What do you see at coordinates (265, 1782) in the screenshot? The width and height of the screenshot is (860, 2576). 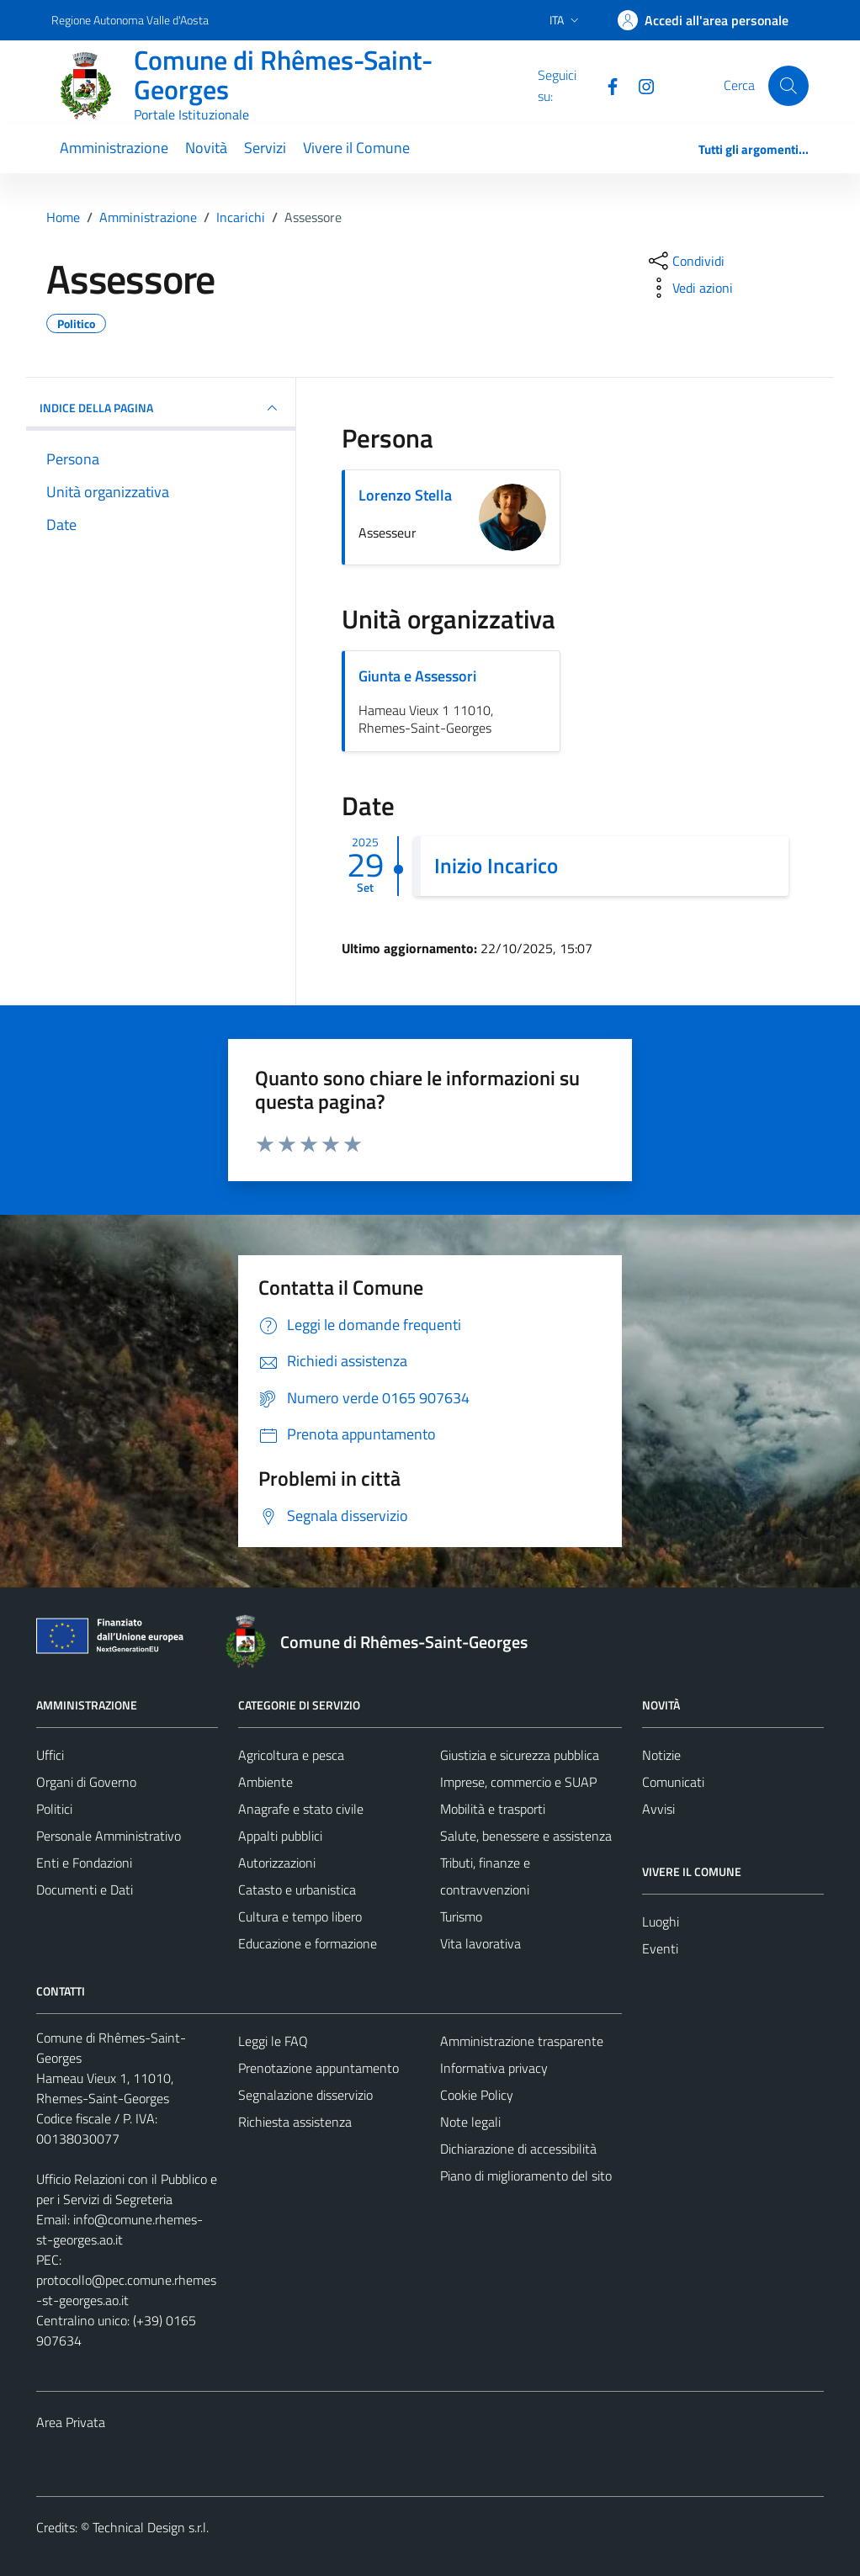 I see `Ambiente` at bounding box center [265, 1782].